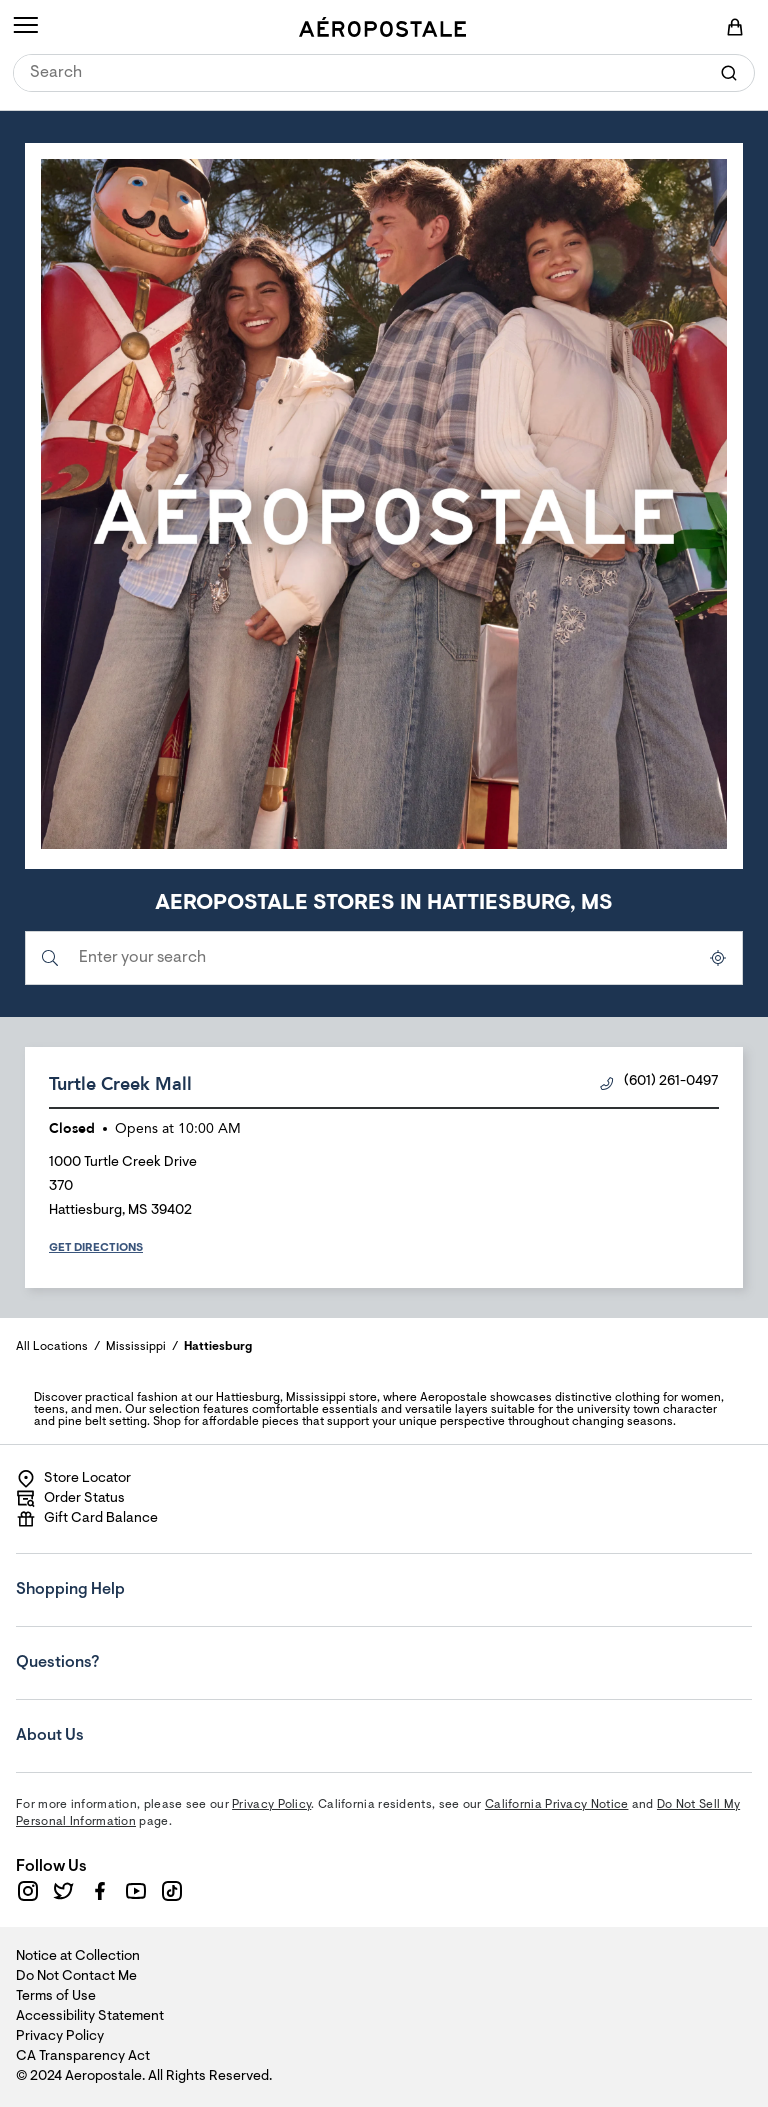 The height and width of the screenshot is (2107, 768). I want to click on Store Locator, so click(73, 1479).